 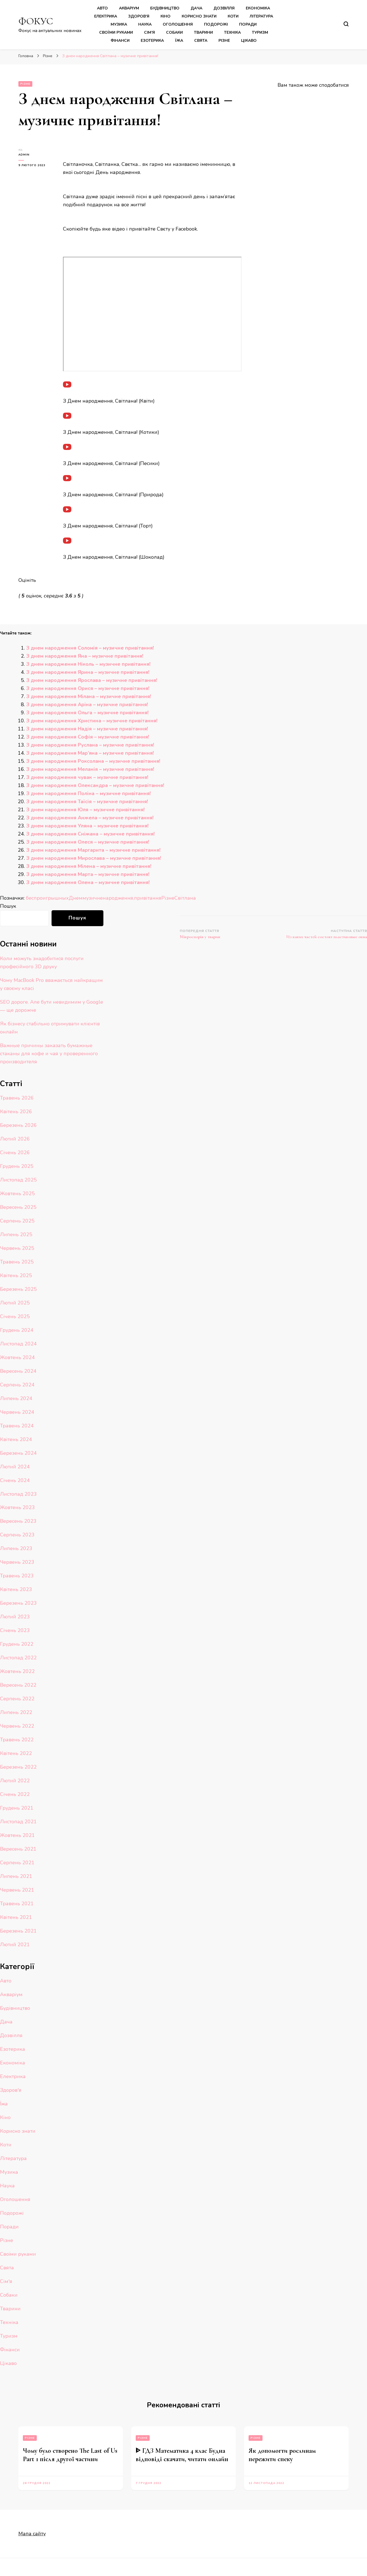 I want to click on Важные причины заказать бумажные стаканы для кофе и чая у проверенного производителя, so click(x=49, y=1053).